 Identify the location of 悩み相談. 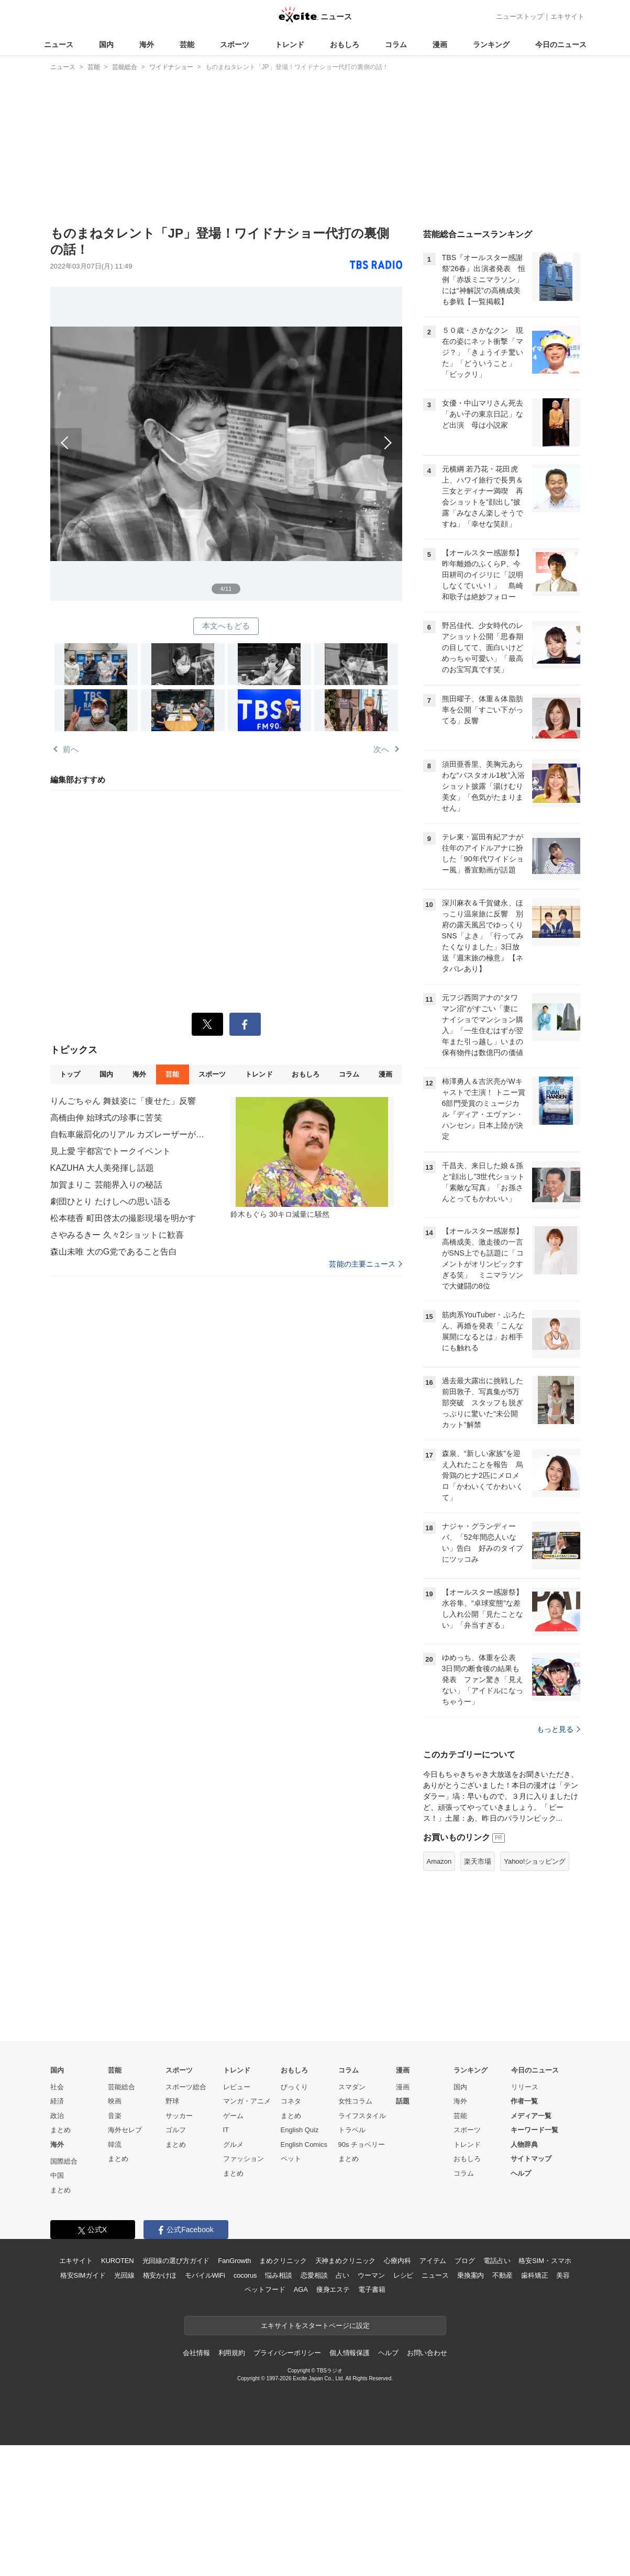
(278, 2275).